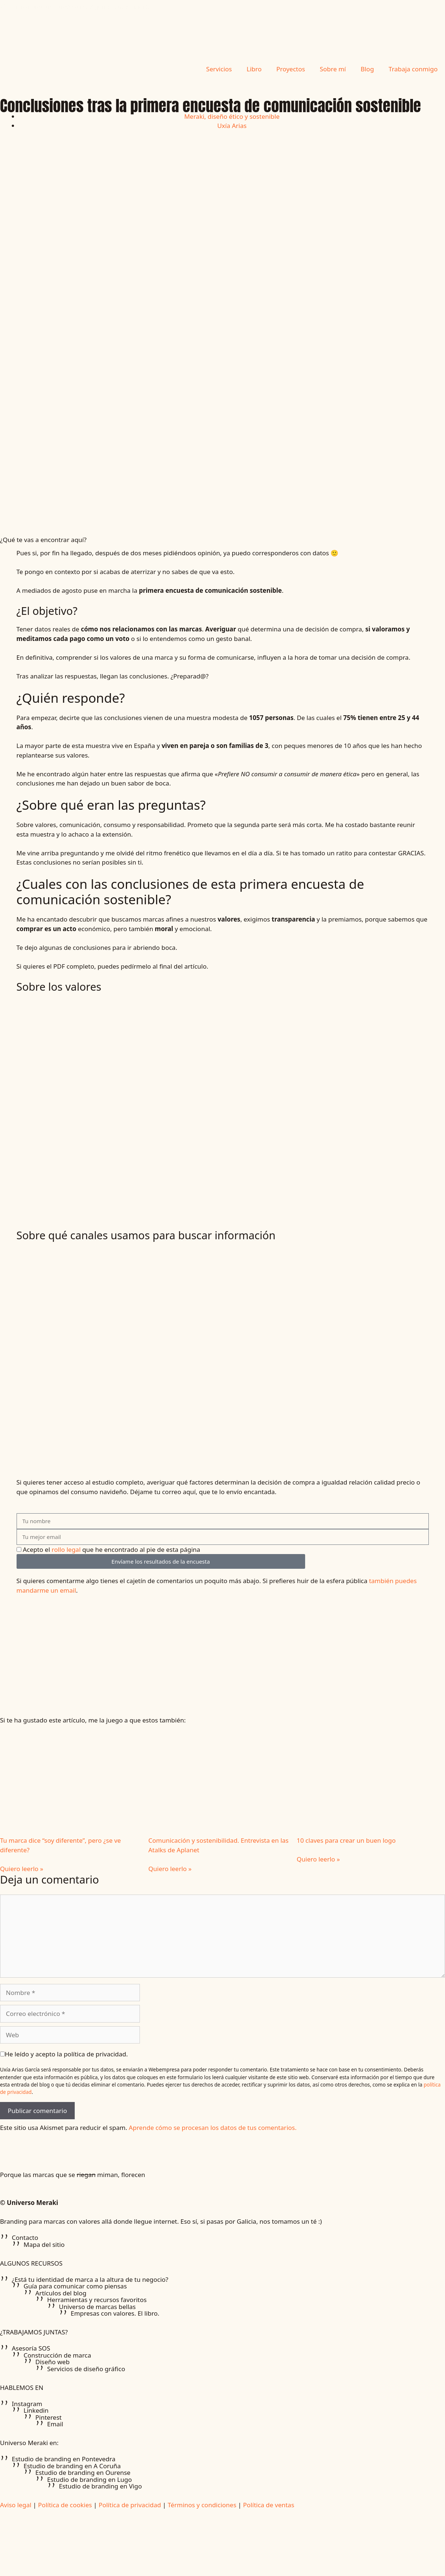 The height and width of the screenshot is (2576, 445). Describe the element at coordinates (65, 2505) in the screenshot. I see `Política de cookies` at that location.